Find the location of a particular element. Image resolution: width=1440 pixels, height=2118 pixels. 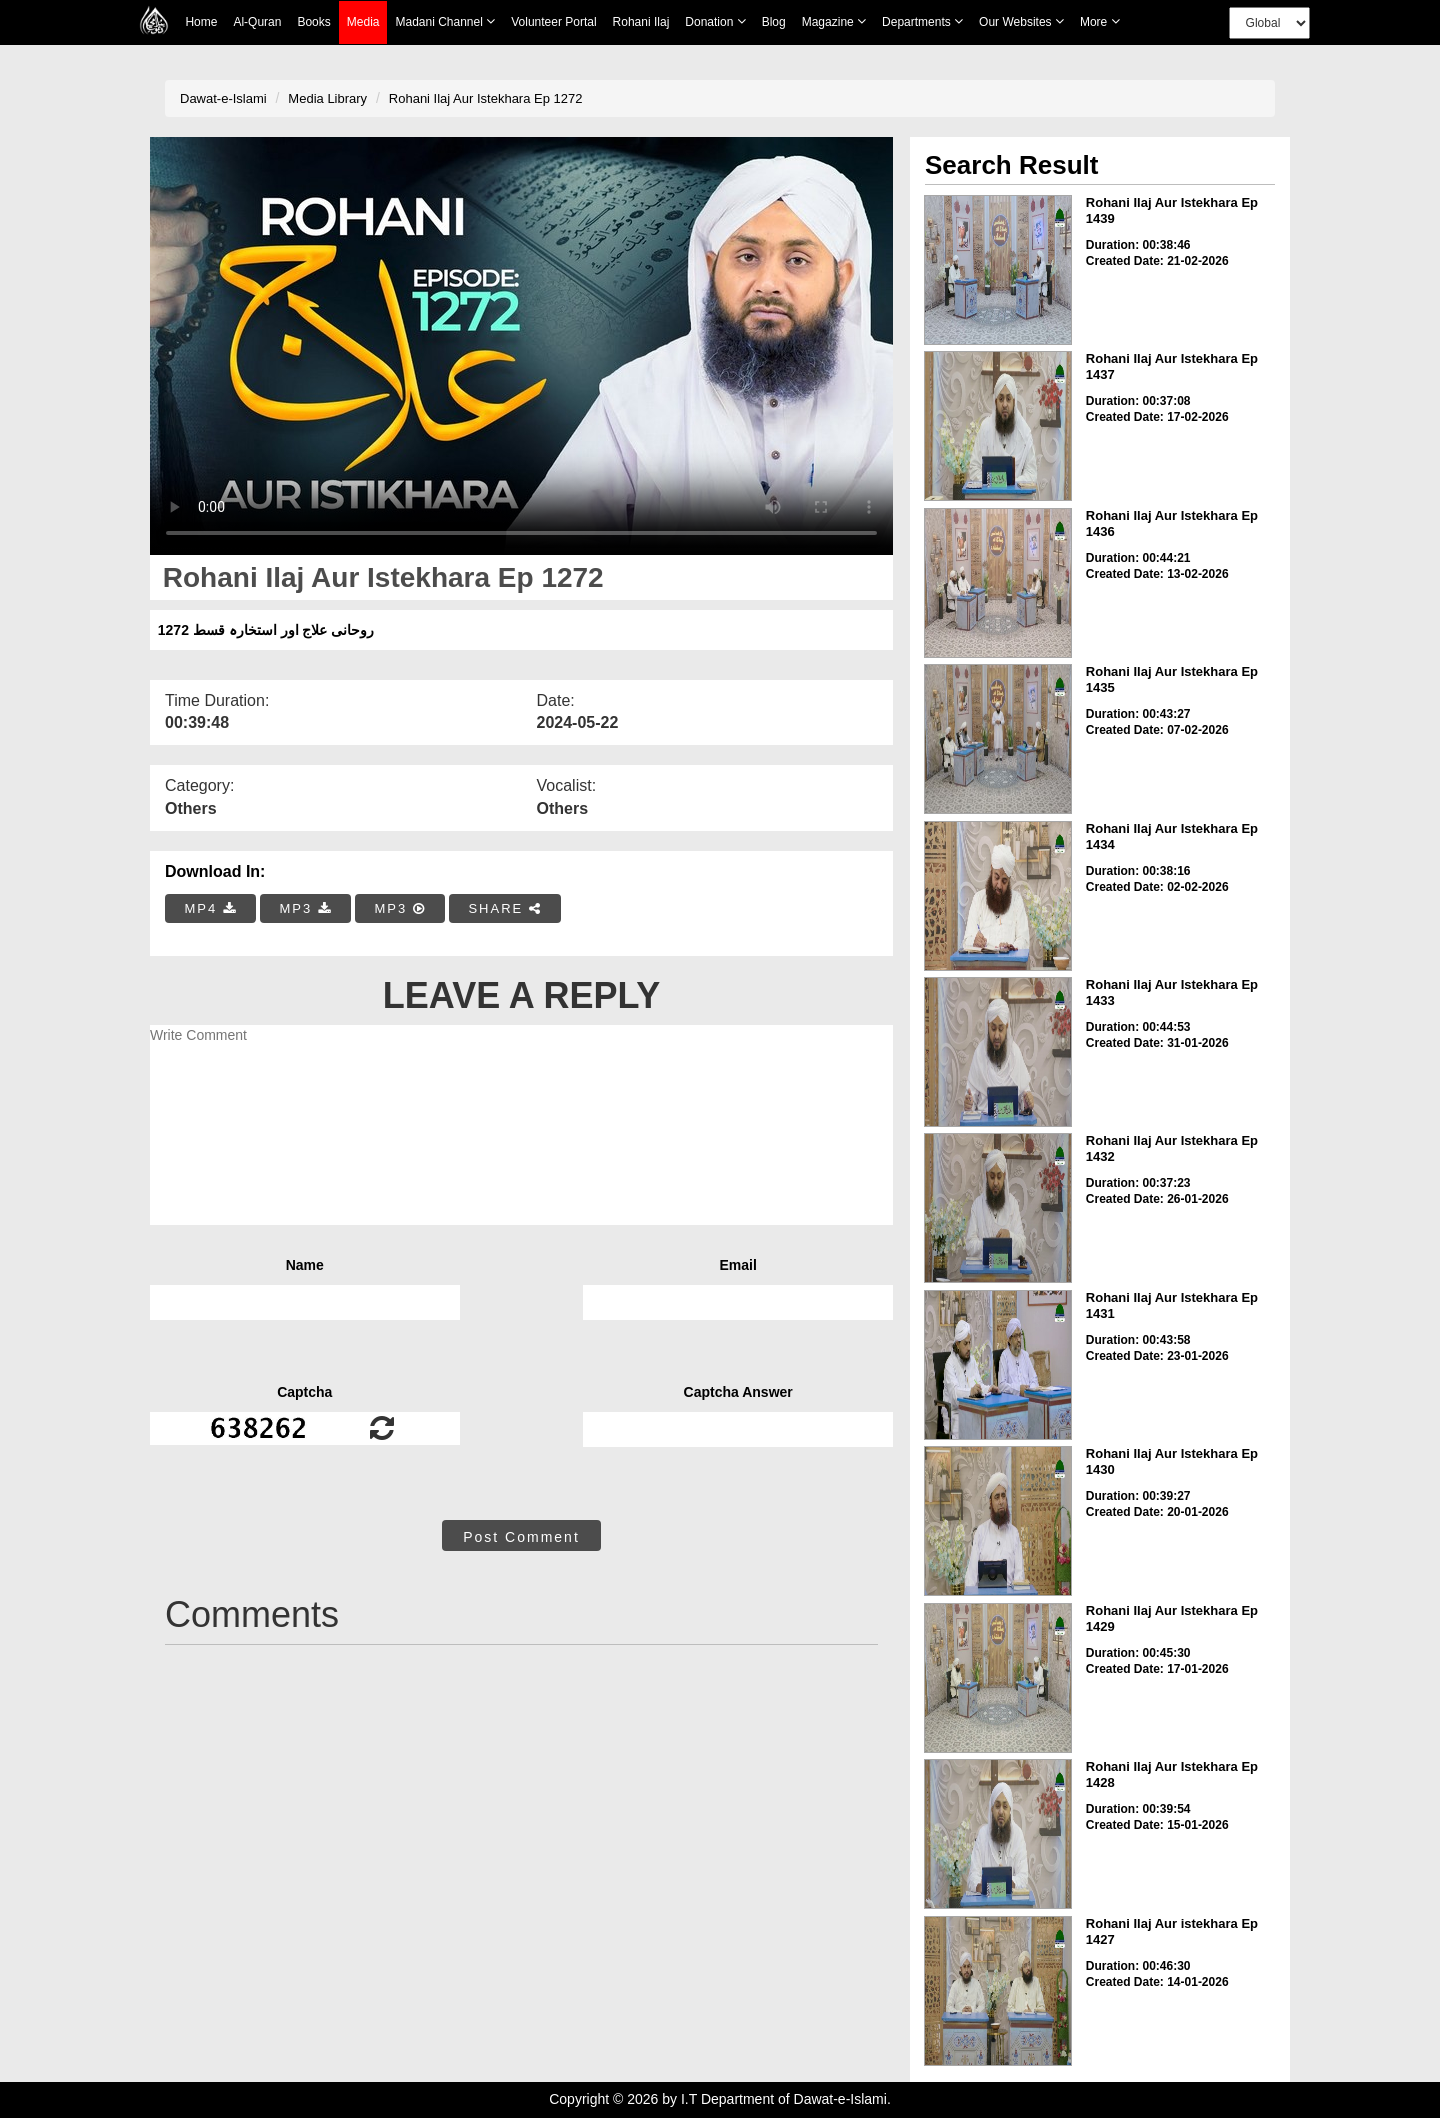

Donation is located at coordinates (715, 21).